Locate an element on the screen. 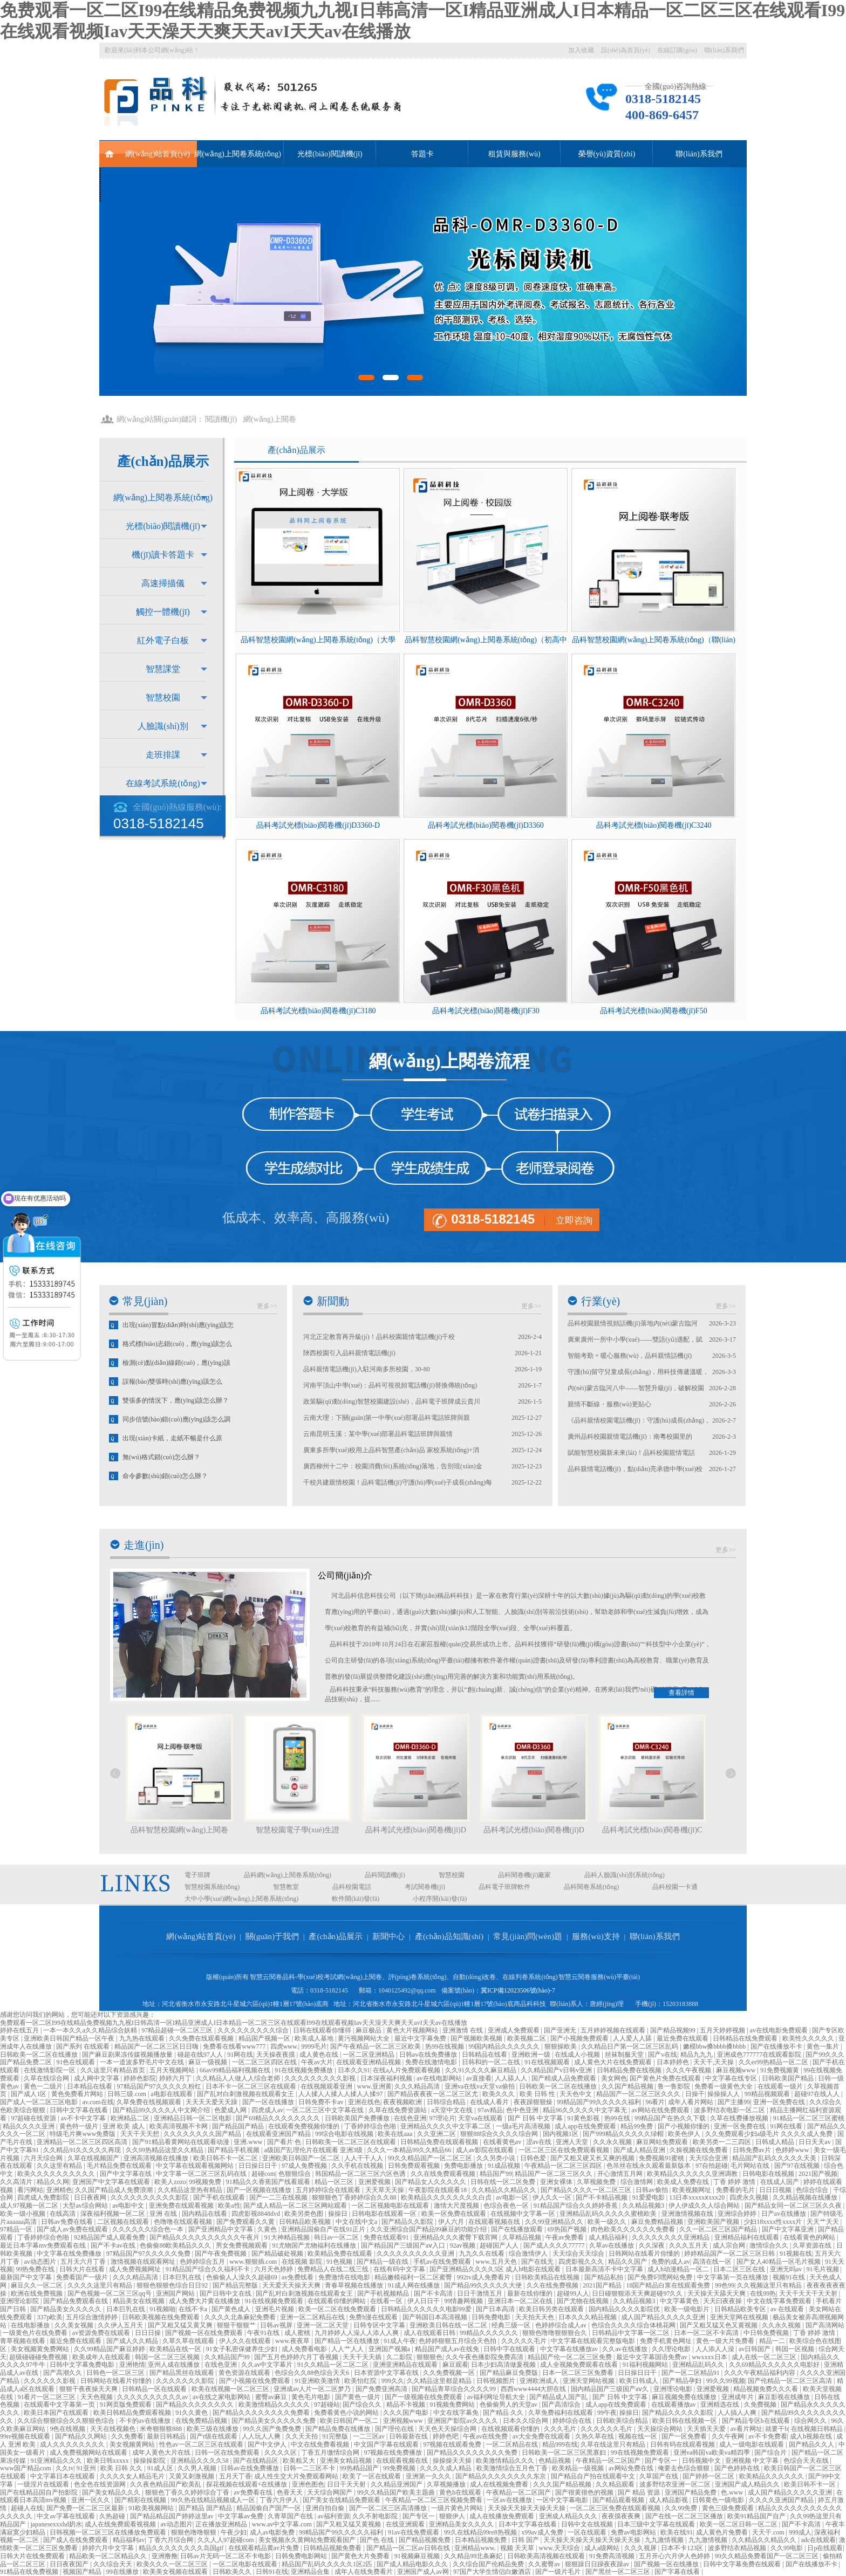  欧美久久久久久久久久久久 is located at coordinates (57, 2173).